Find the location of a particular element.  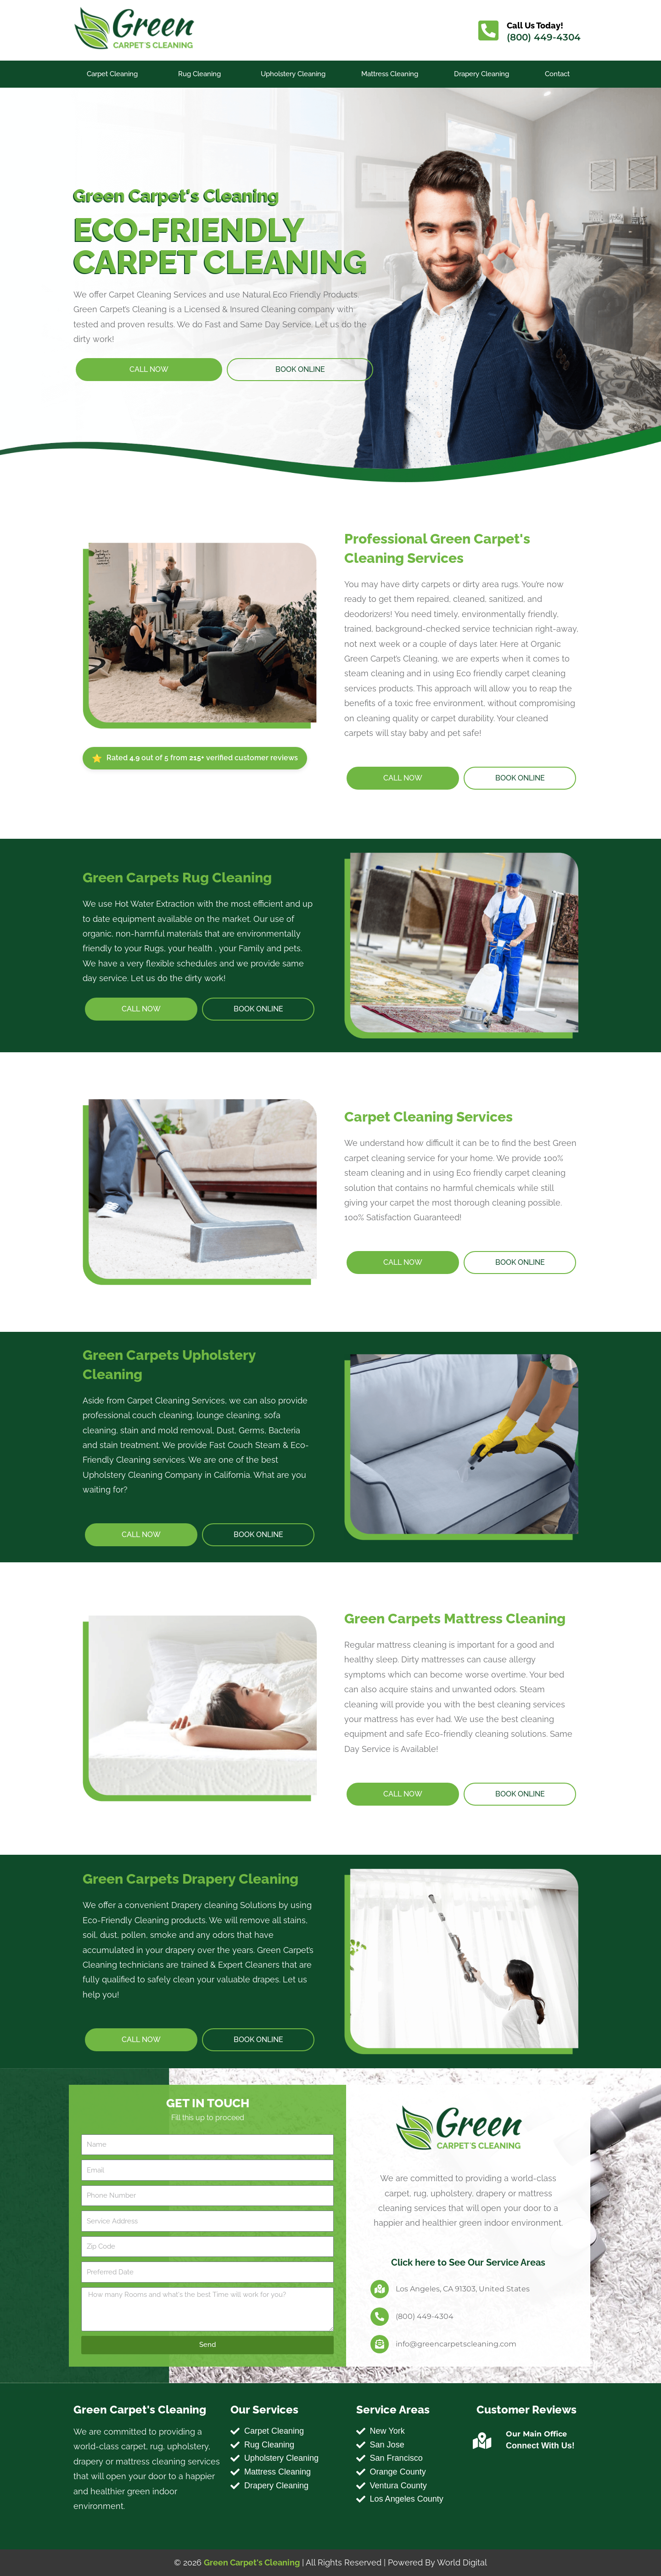

[Call Us Today!] is located at coordinates (488, 30).